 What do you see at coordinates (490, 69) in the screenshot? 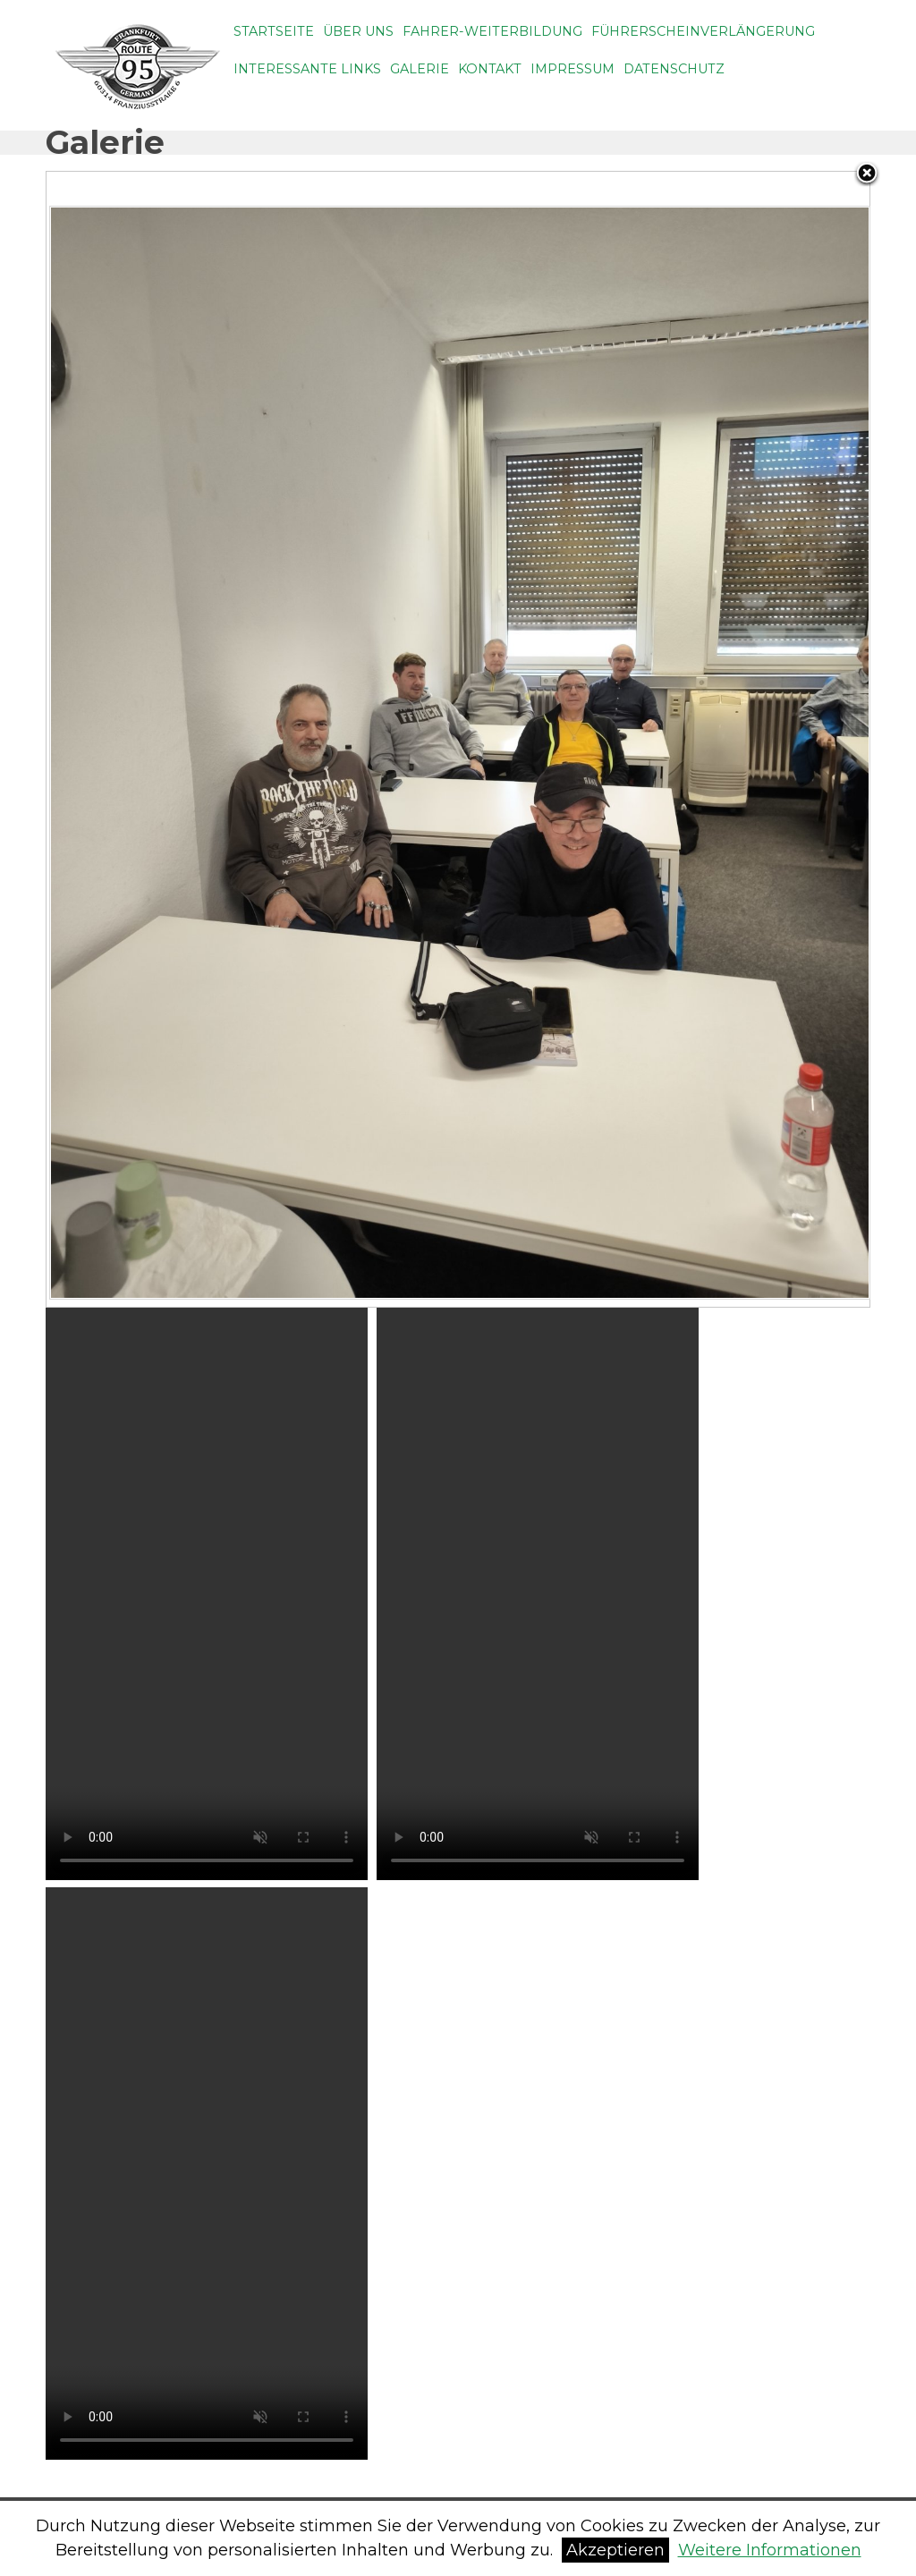
I see `Kontakt` at bounding box center [490, 69].